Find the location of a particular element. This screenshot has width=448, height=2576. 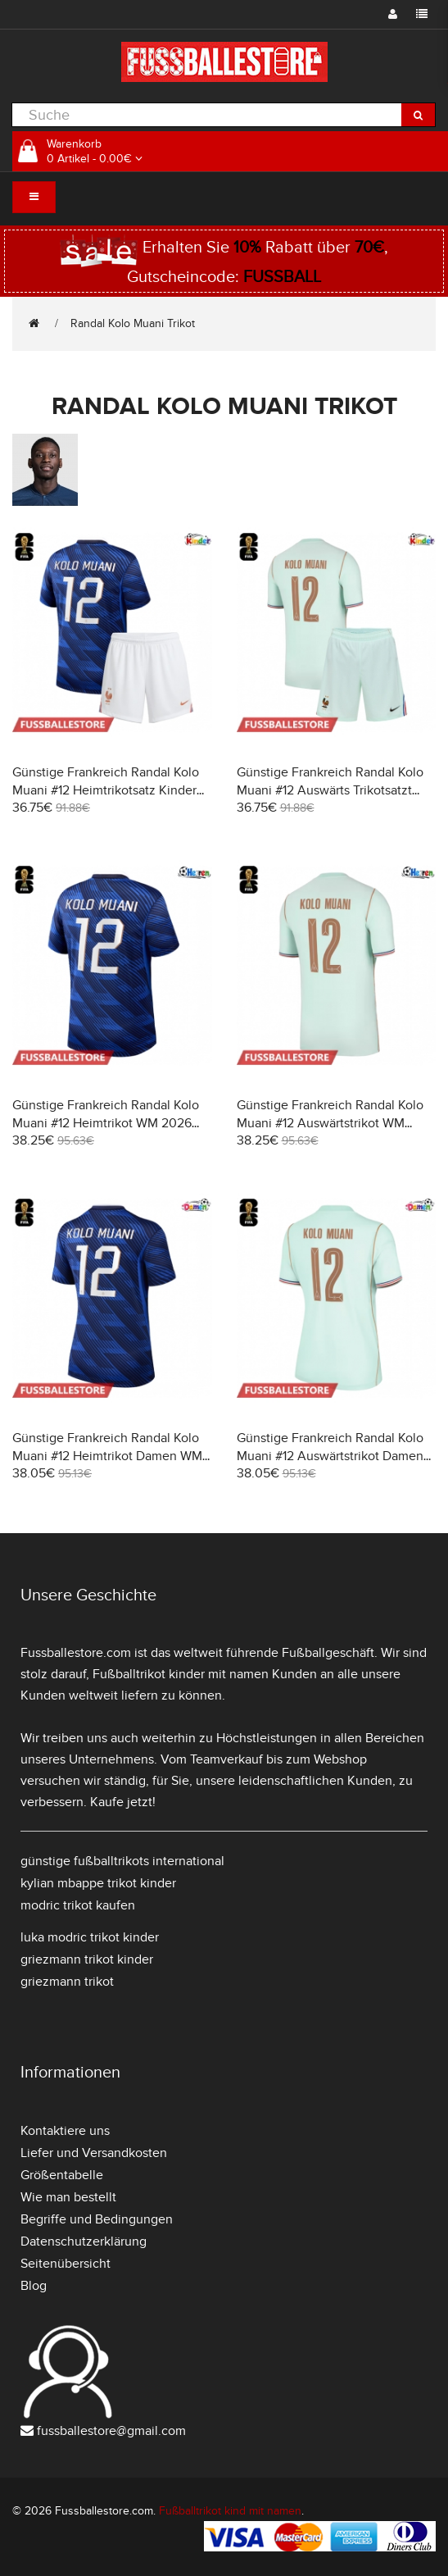

günstige fußballtrikots international is located at coordinates (122, 1861).